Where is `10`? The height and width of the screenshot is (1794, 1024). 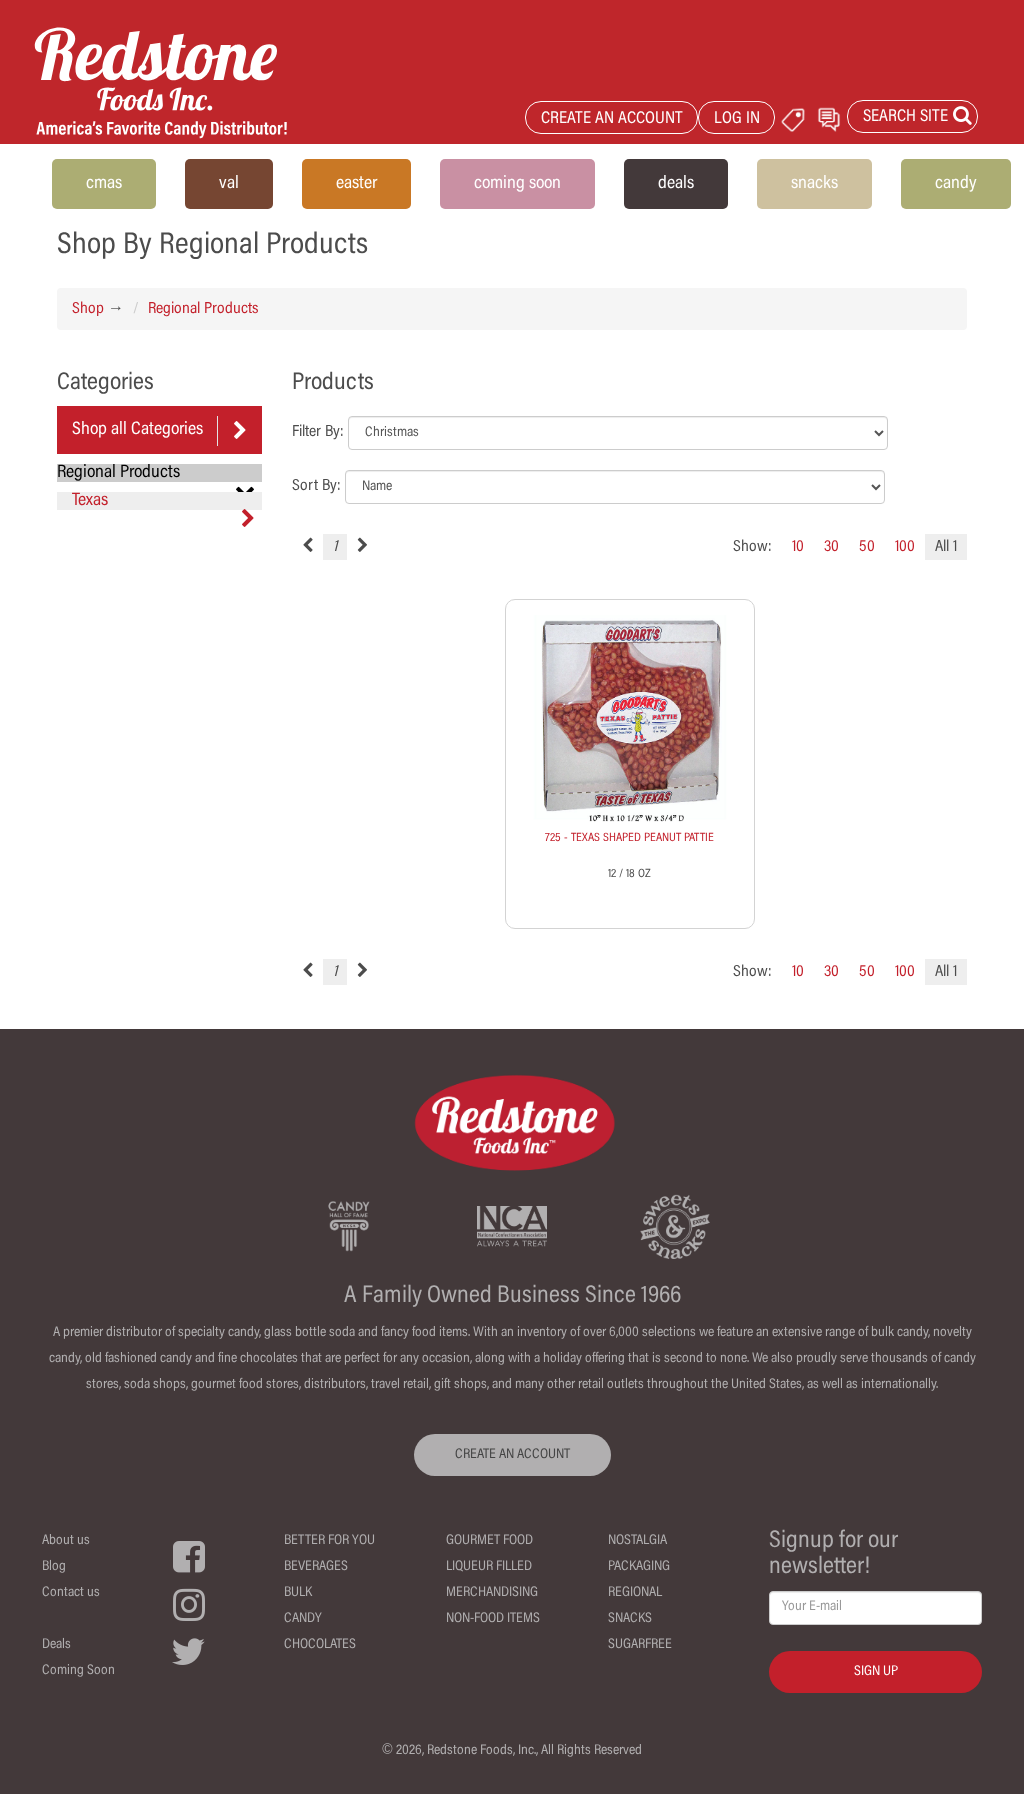
10 is located at coordinates (798, 547).